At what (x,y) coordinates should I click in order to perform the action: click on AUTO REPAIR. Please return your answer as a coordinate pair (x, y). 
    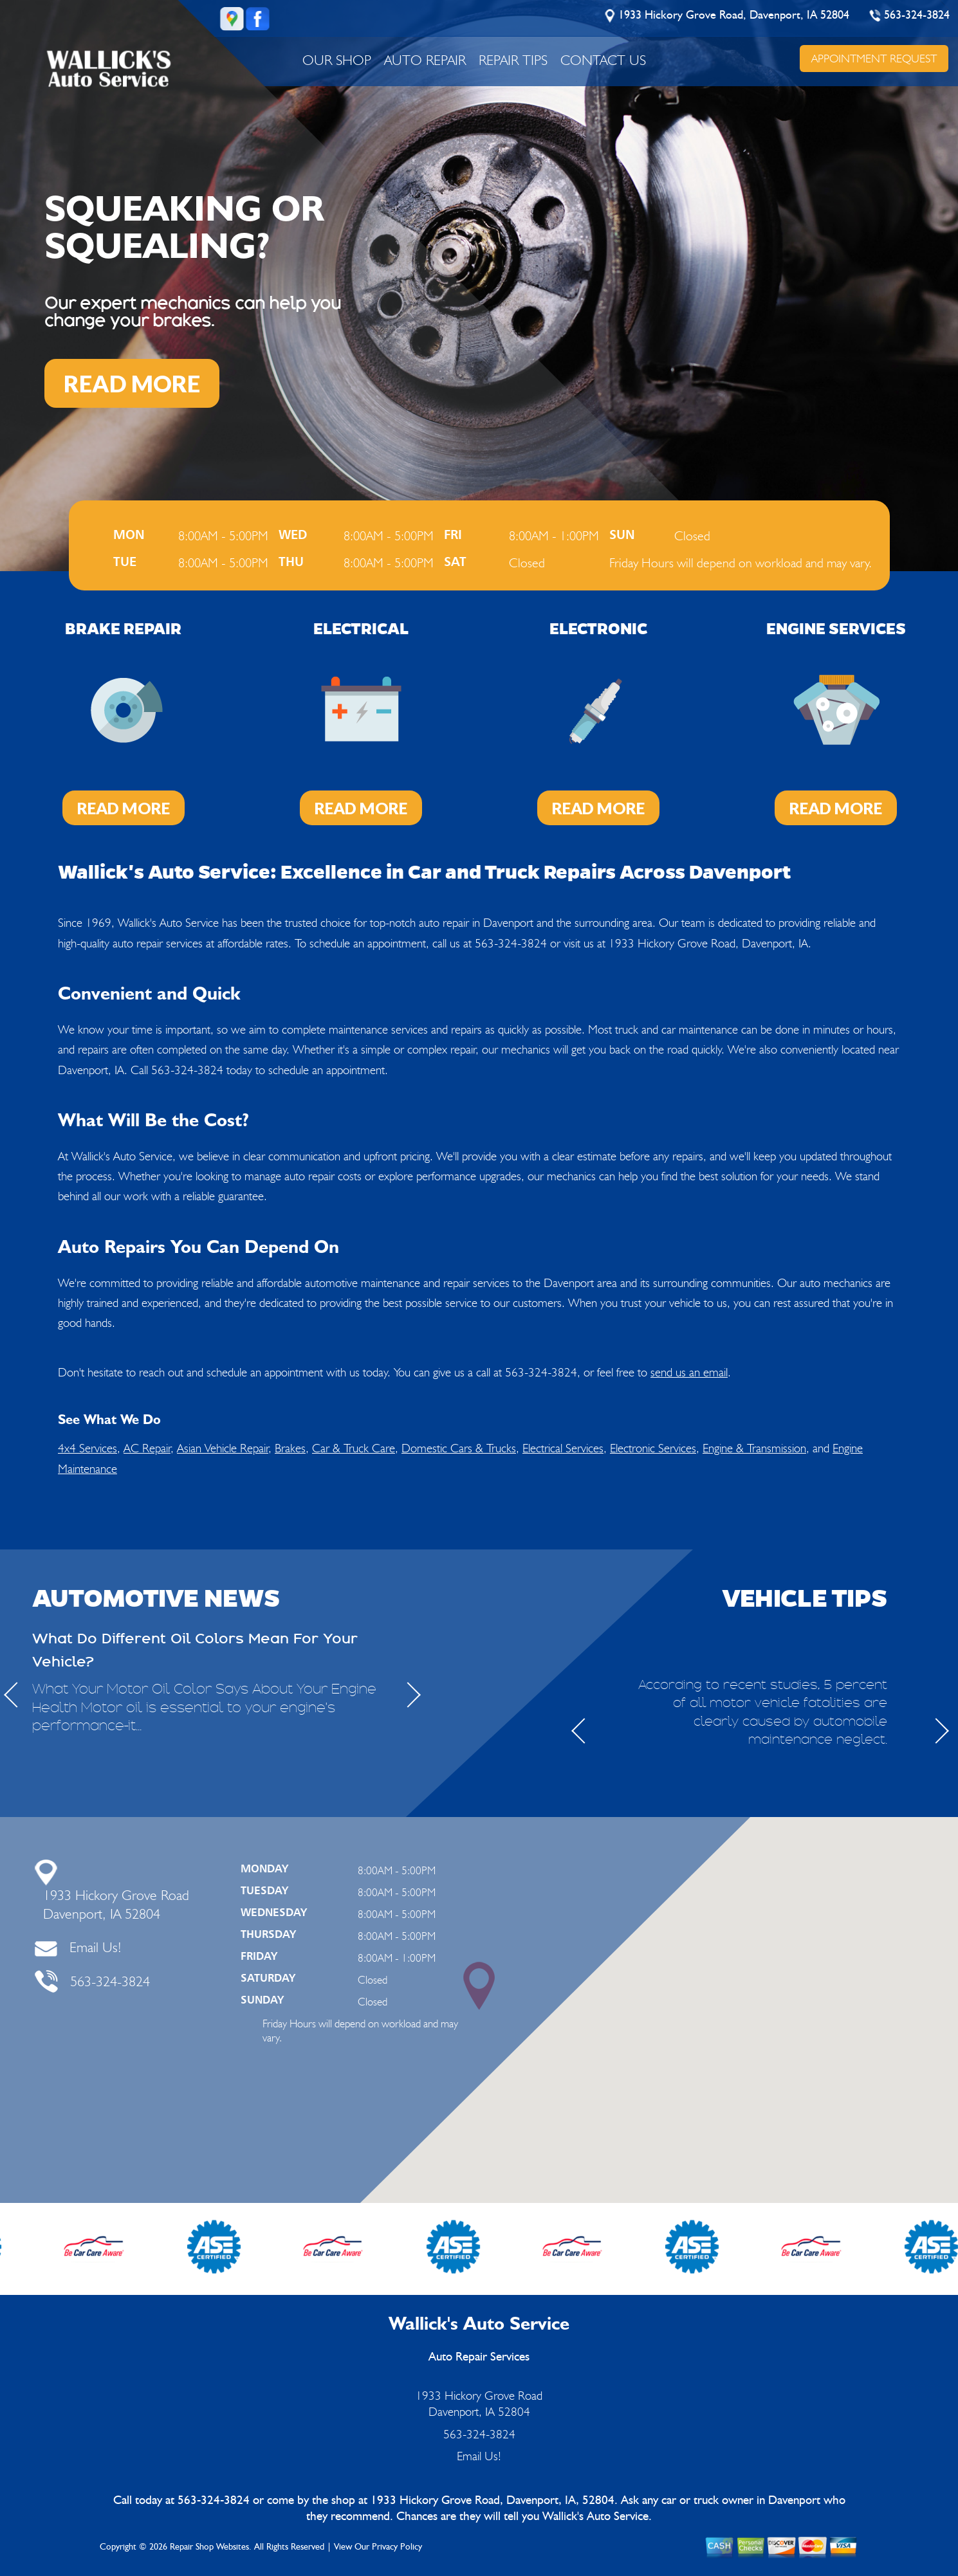
    Looking at the image, I should click on (425, 59).